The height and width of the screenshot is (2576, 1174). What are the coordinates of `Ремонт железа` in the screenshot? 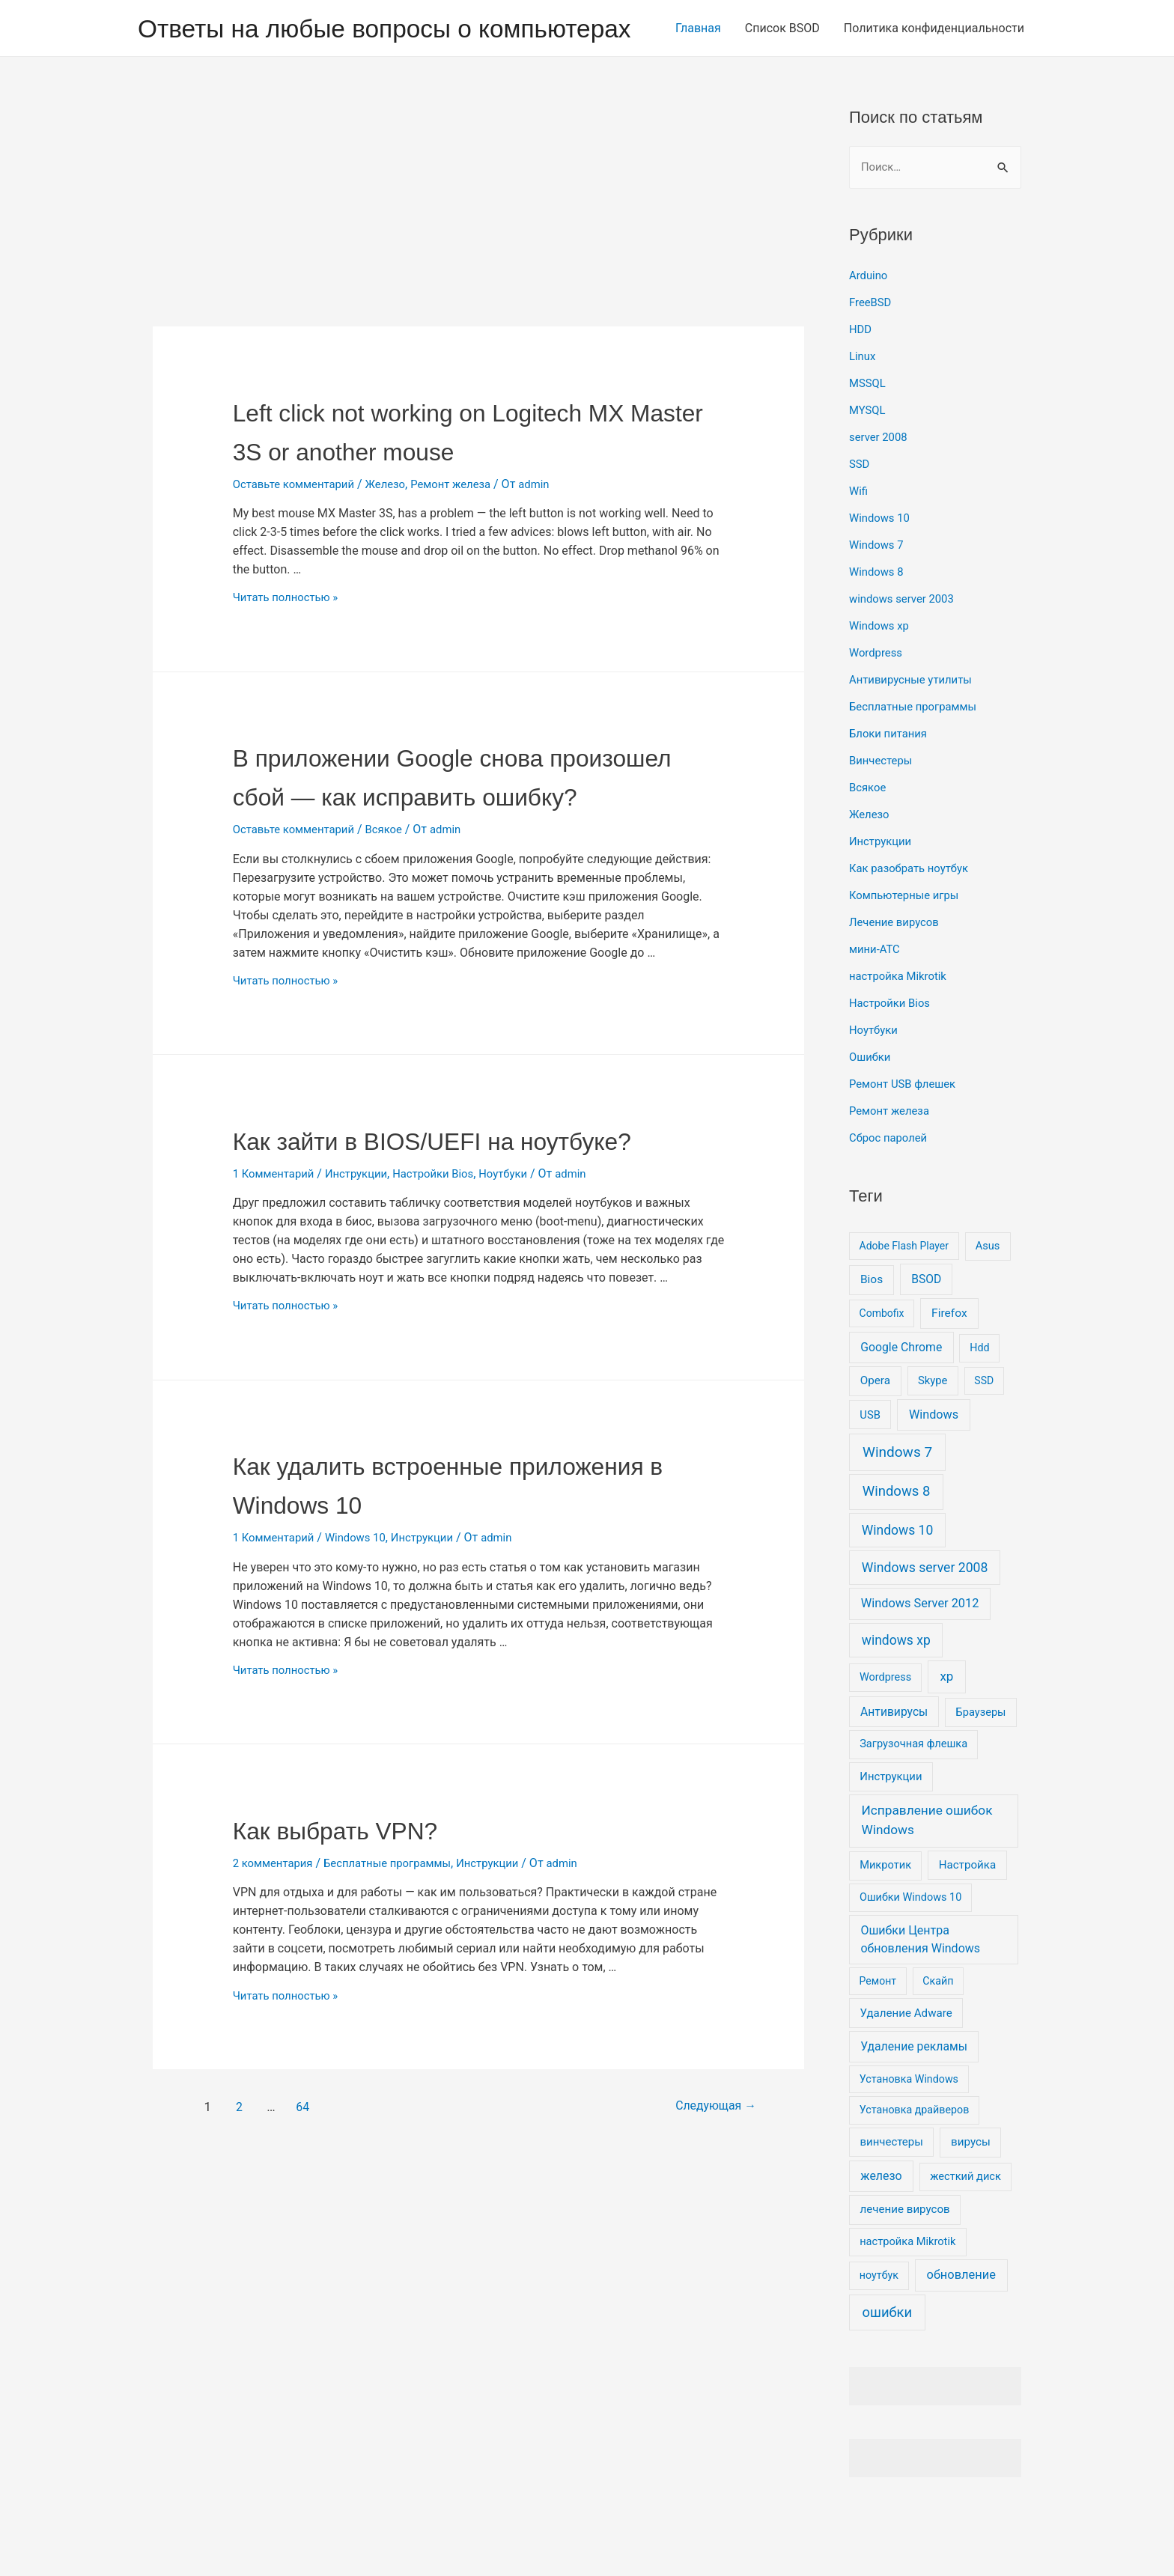 It's located at (466, 532).